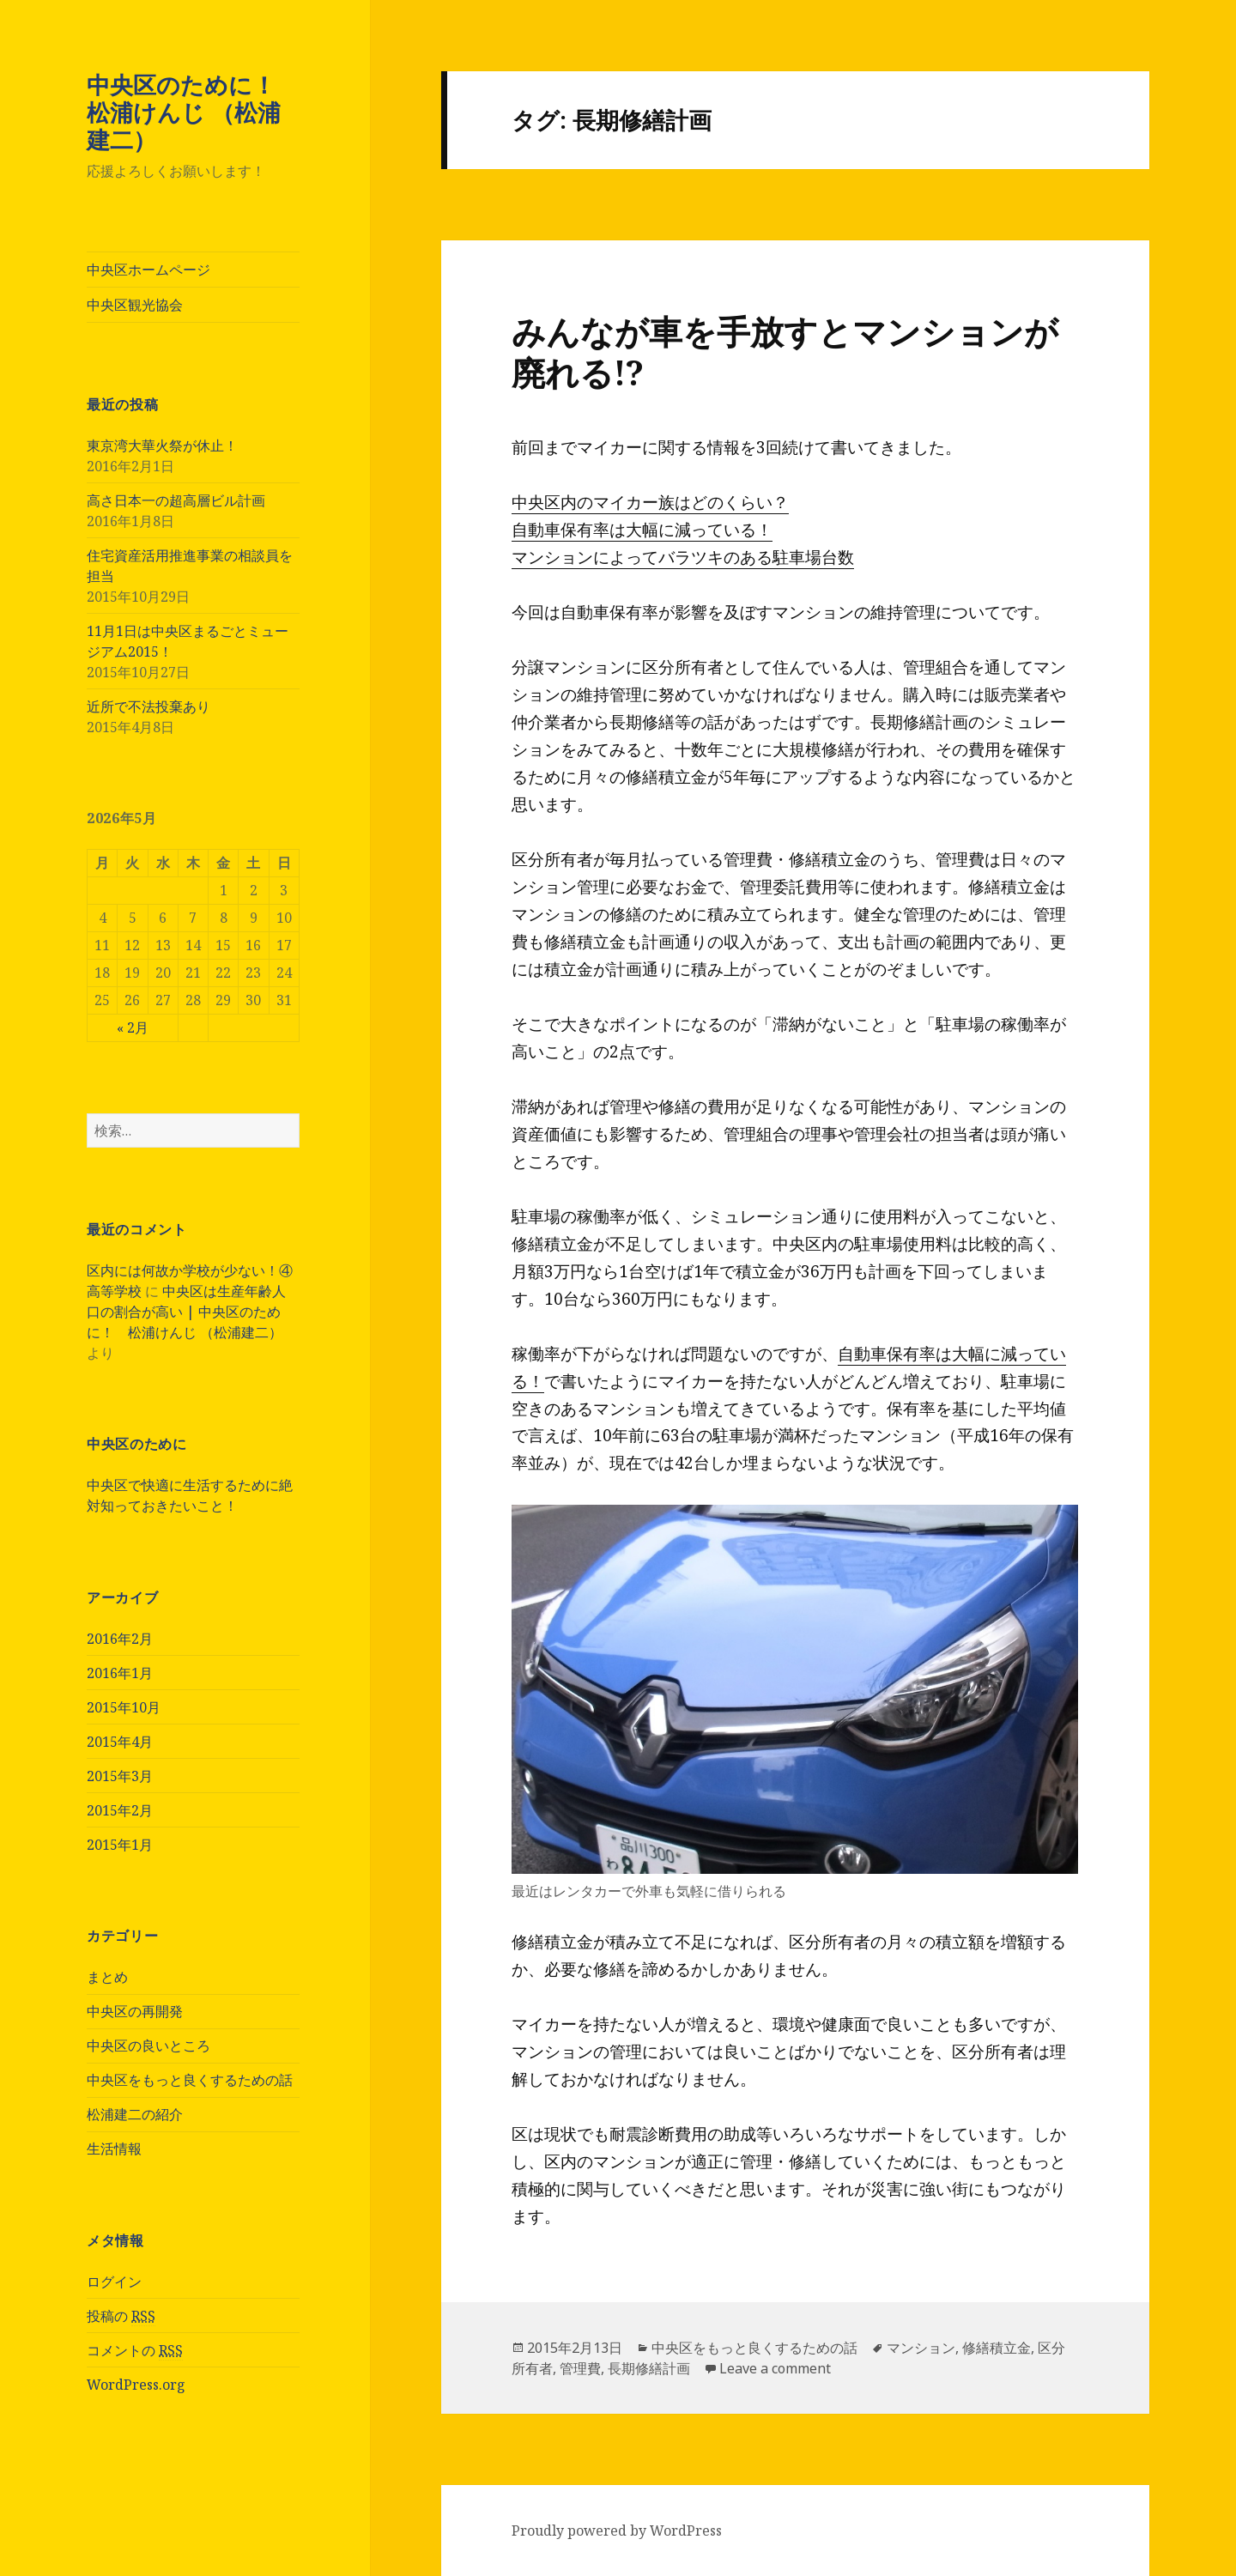 This screenshot has height=2576, width=1236. I want to click on 2016年2月, so click(120, 1638).